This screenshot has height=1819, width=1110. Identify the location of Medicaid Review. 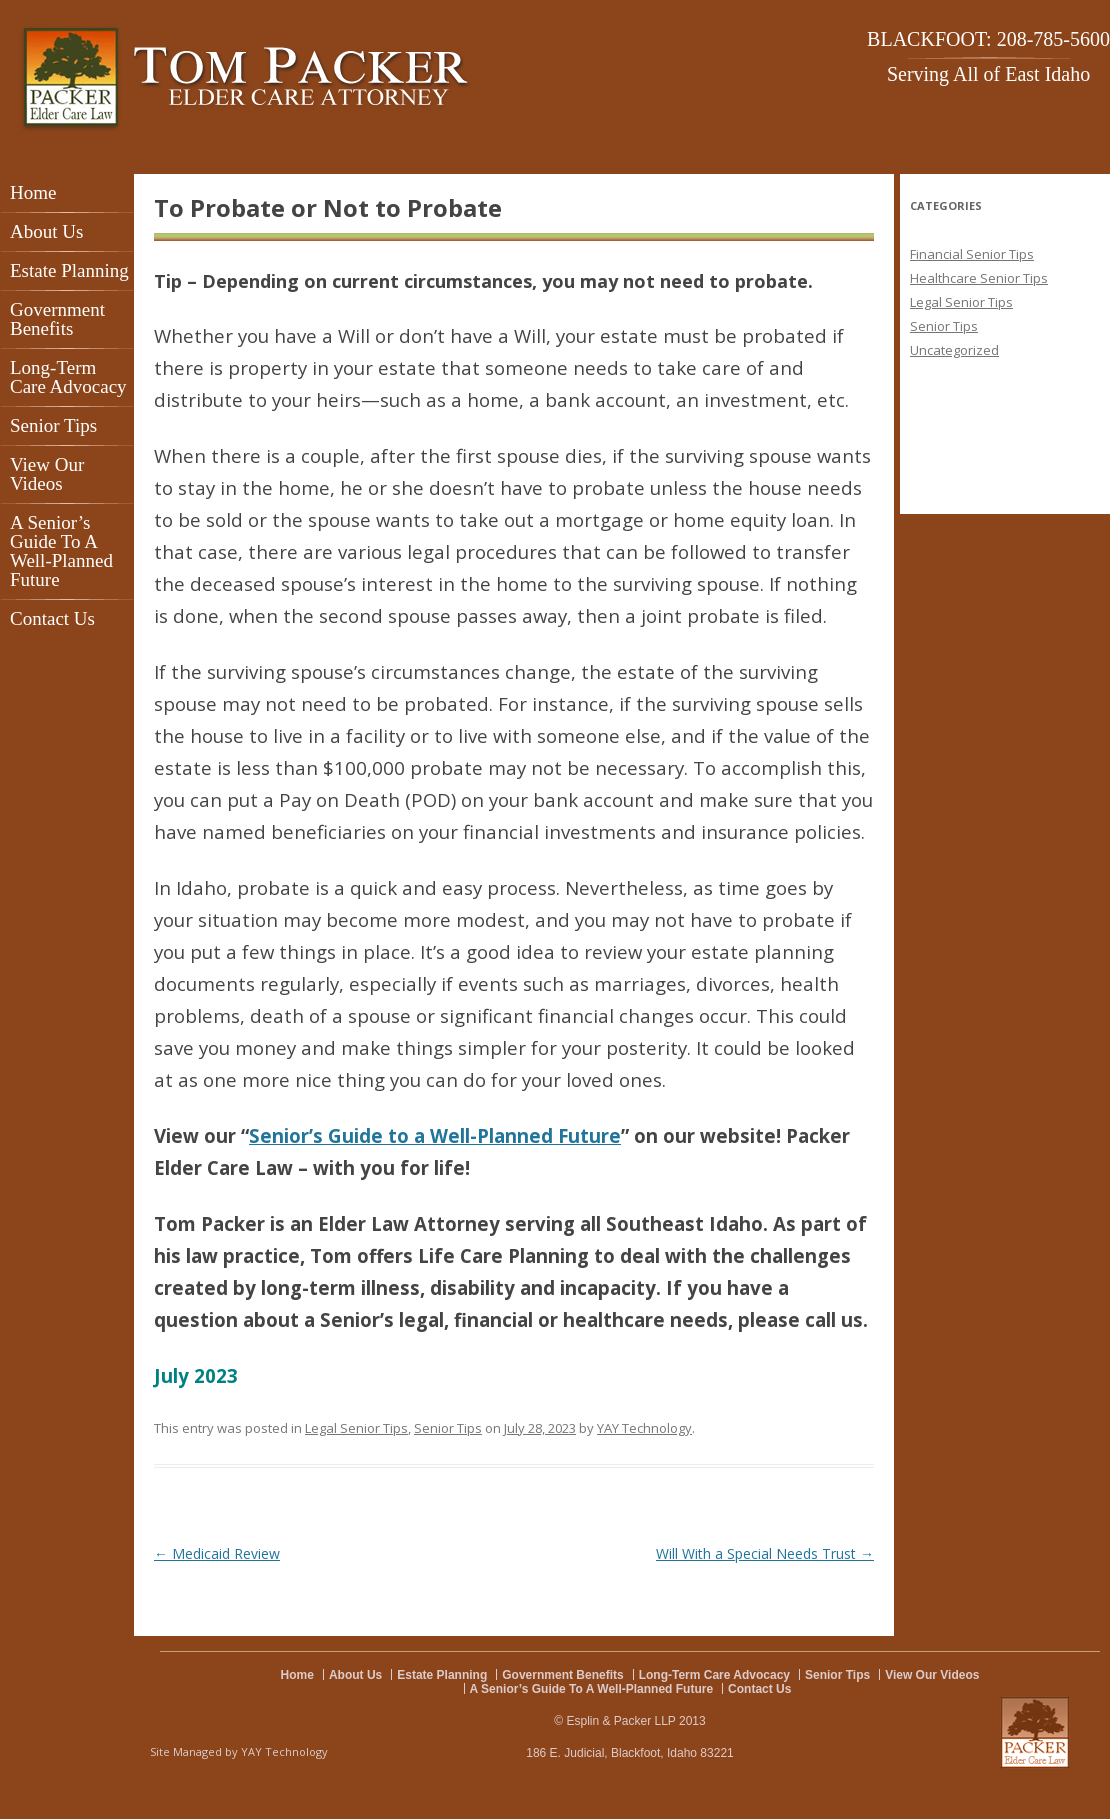
(217, 1553).